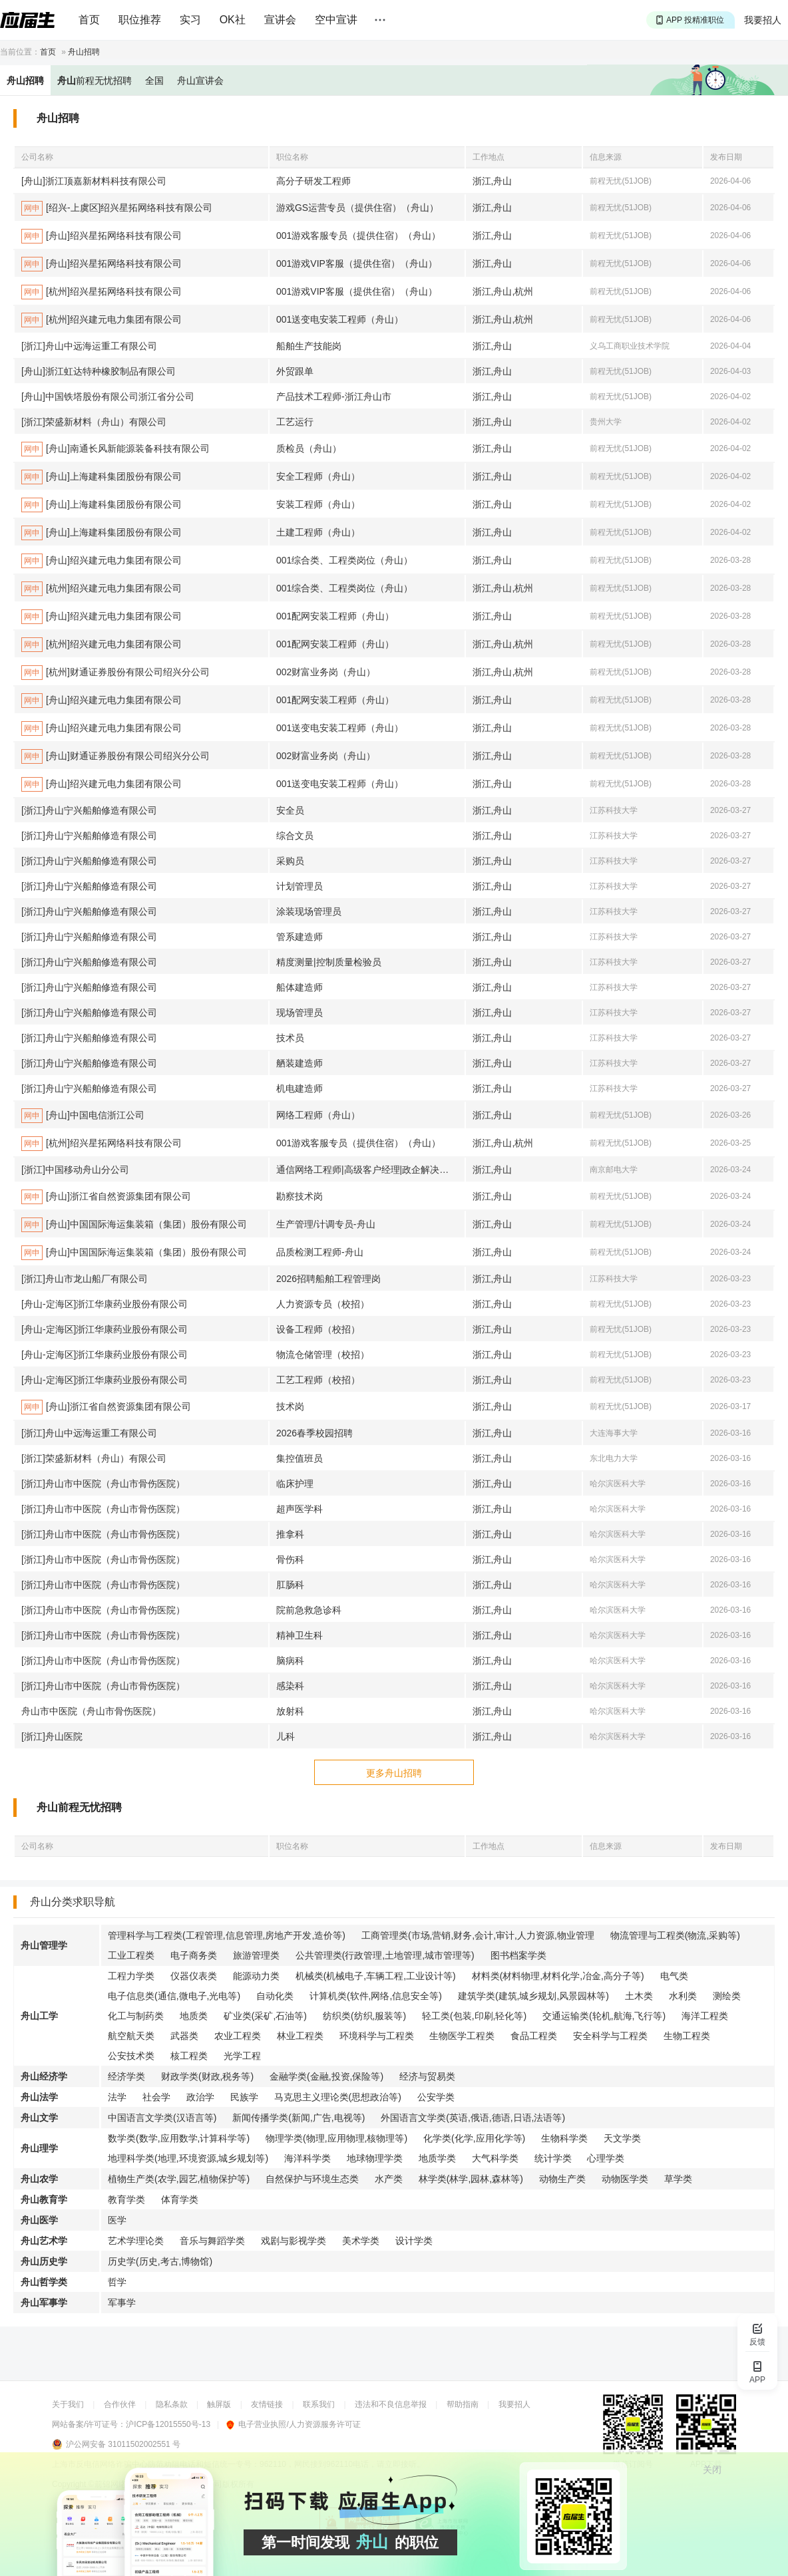  I want to click on [舟山]绍兴建元电力集团有限公司, so click(101, 561).